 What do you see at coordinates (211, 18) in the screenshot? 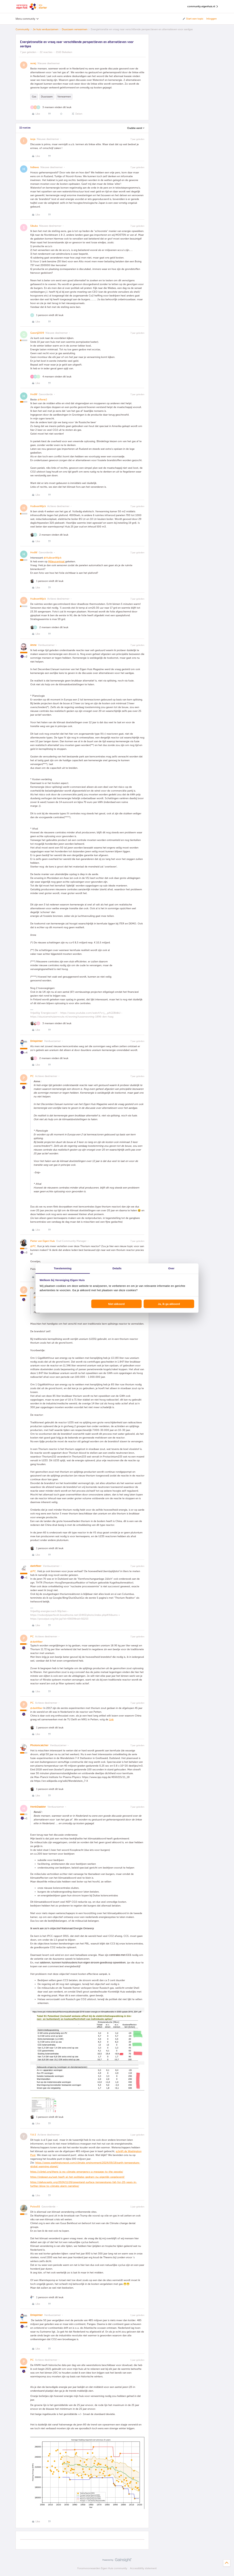
I see `Inloggen [button]` at bounding box center [211, 18].